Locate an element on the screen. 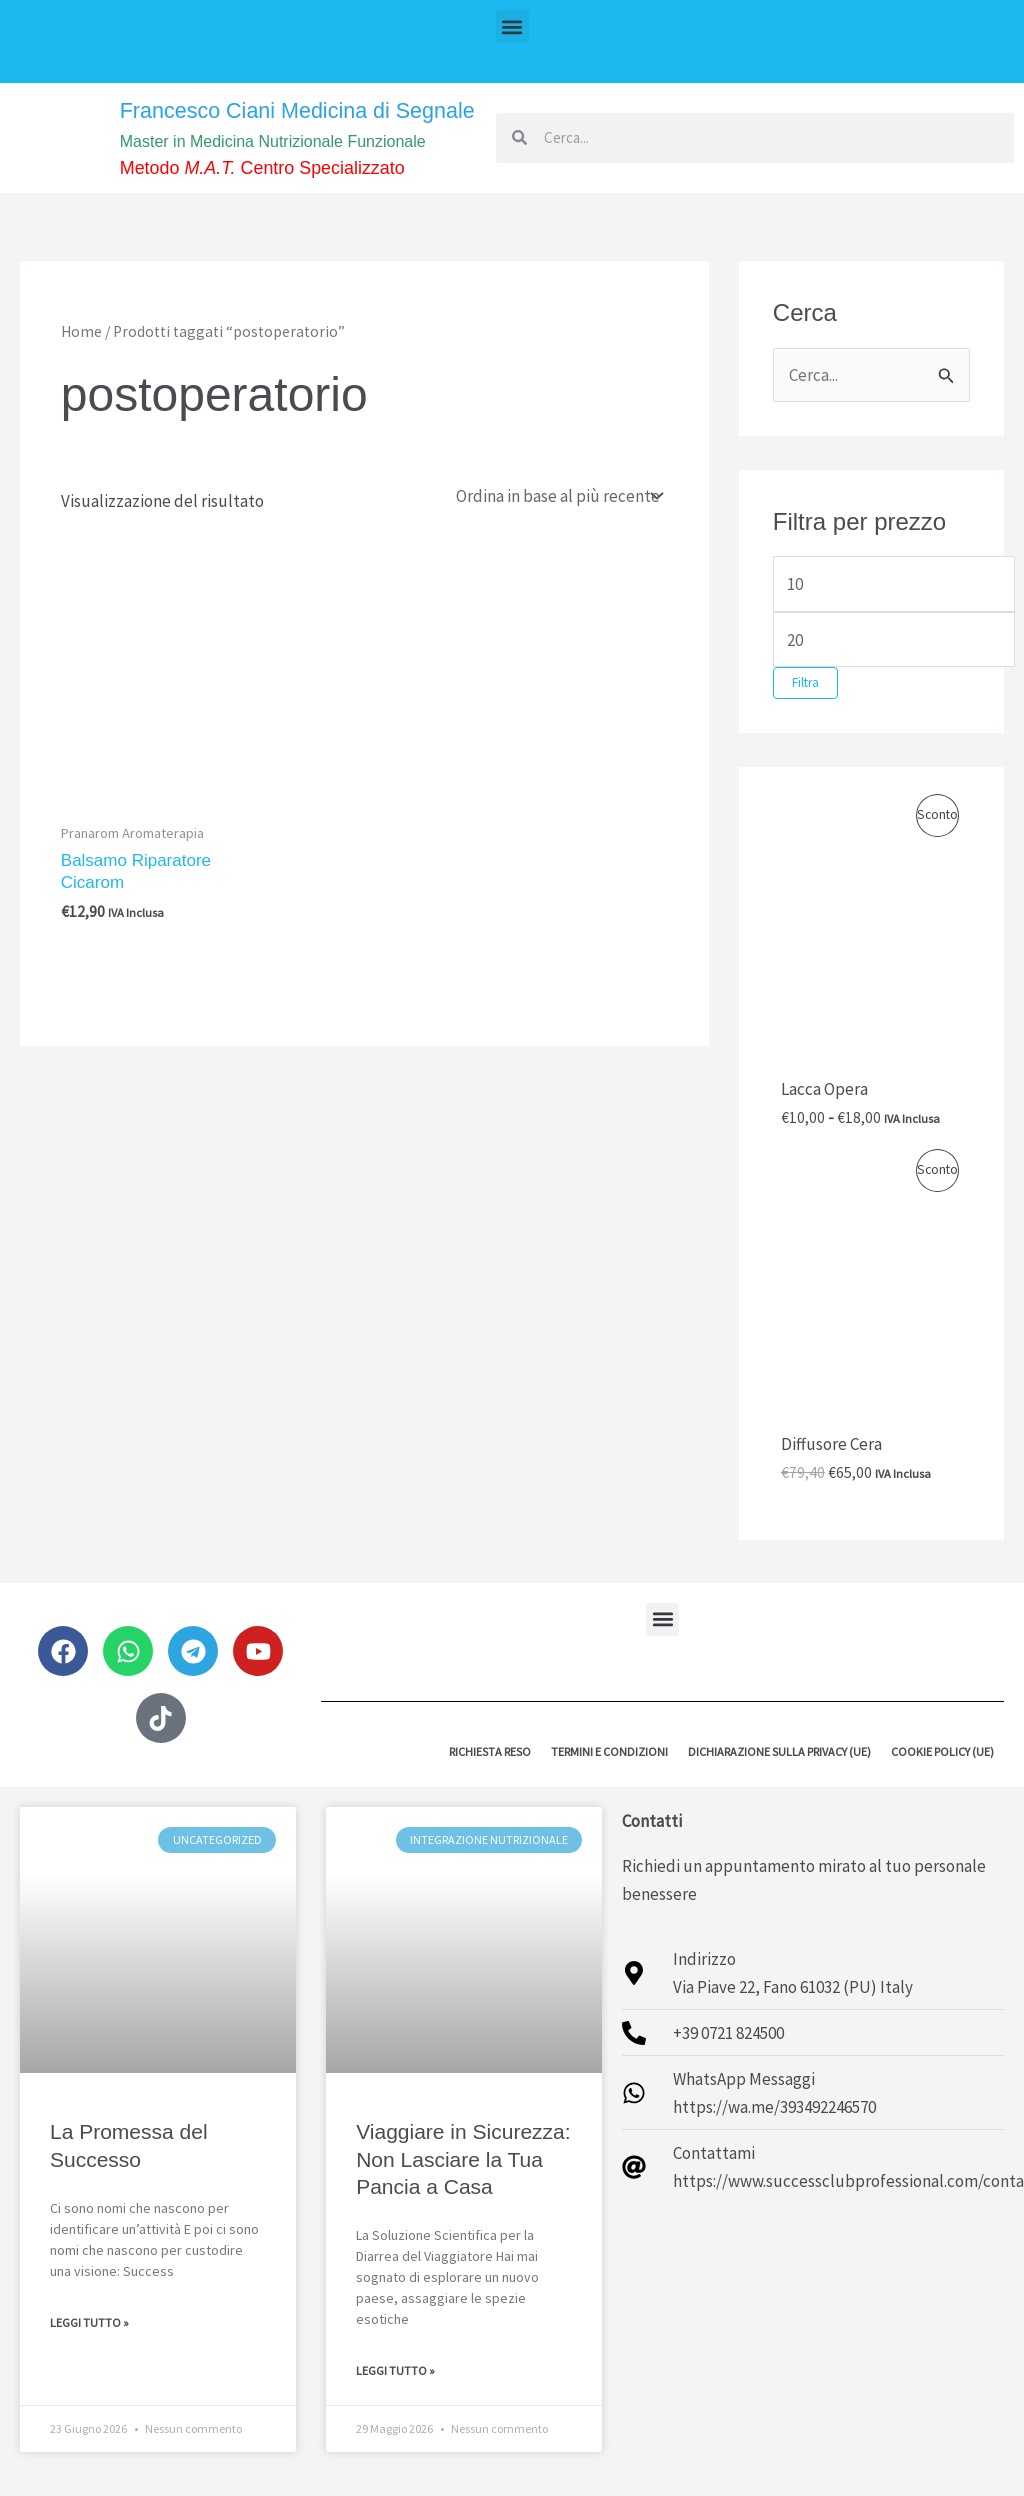 This screenshot has width=1024, height=2496. Dichiarazione sulla Privacy (UE) is located at coordinates (779, 1774).